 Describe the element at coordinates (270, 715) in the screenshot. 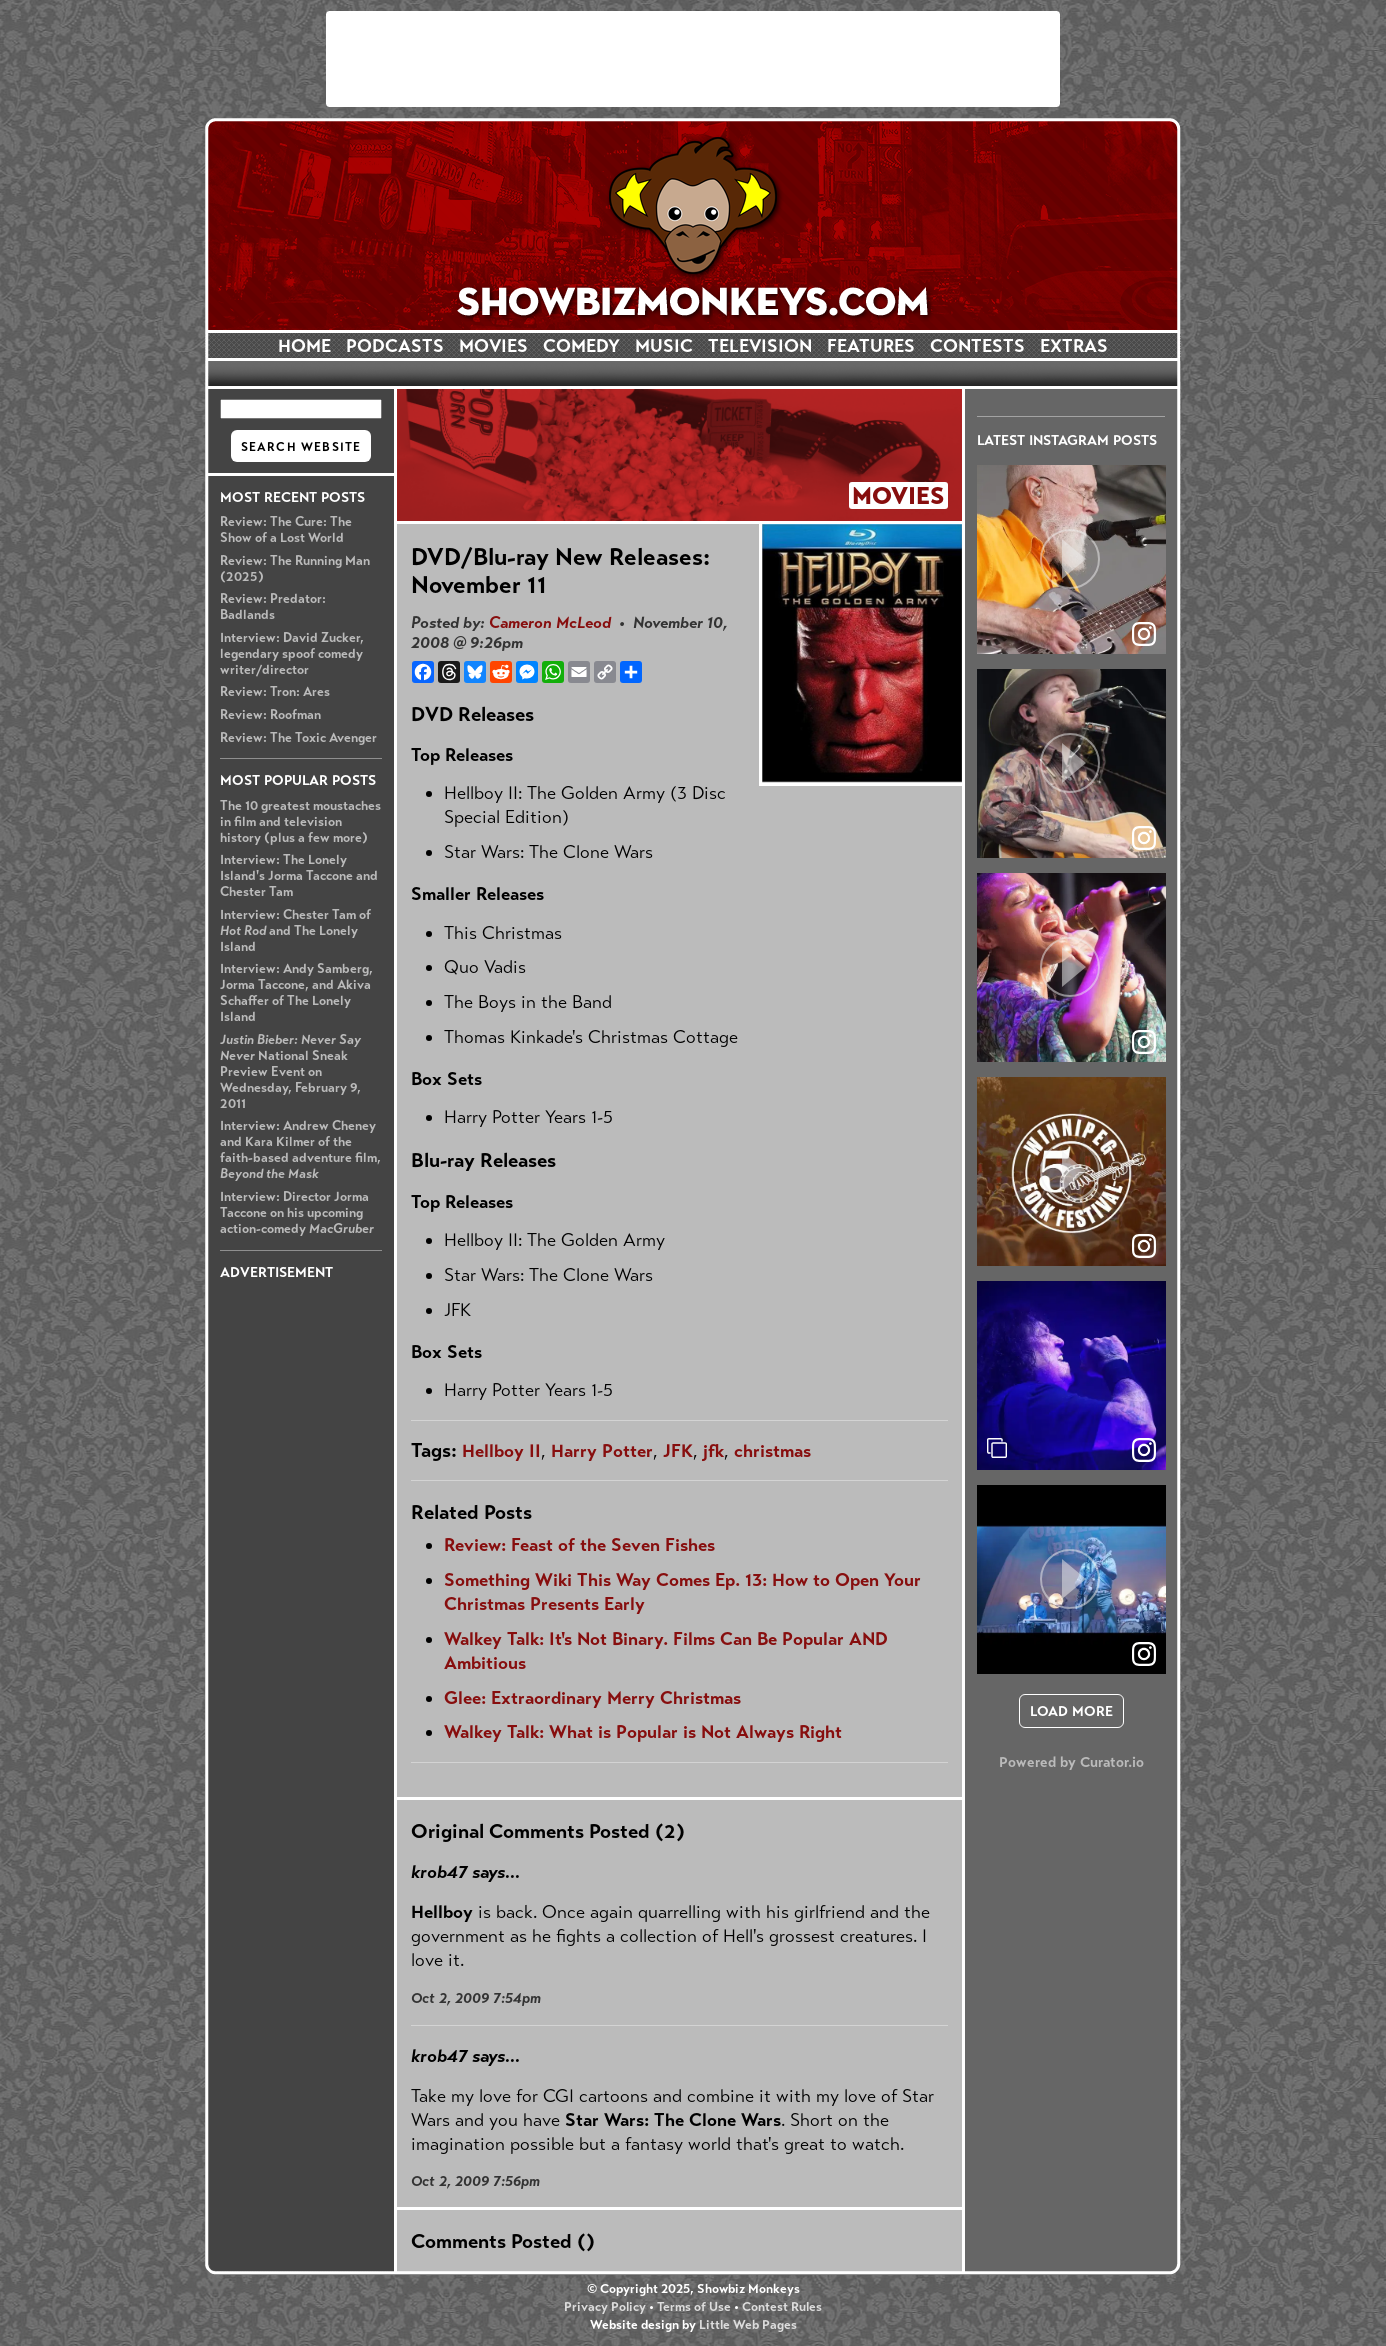

I see `Review: Roofman` at that location.